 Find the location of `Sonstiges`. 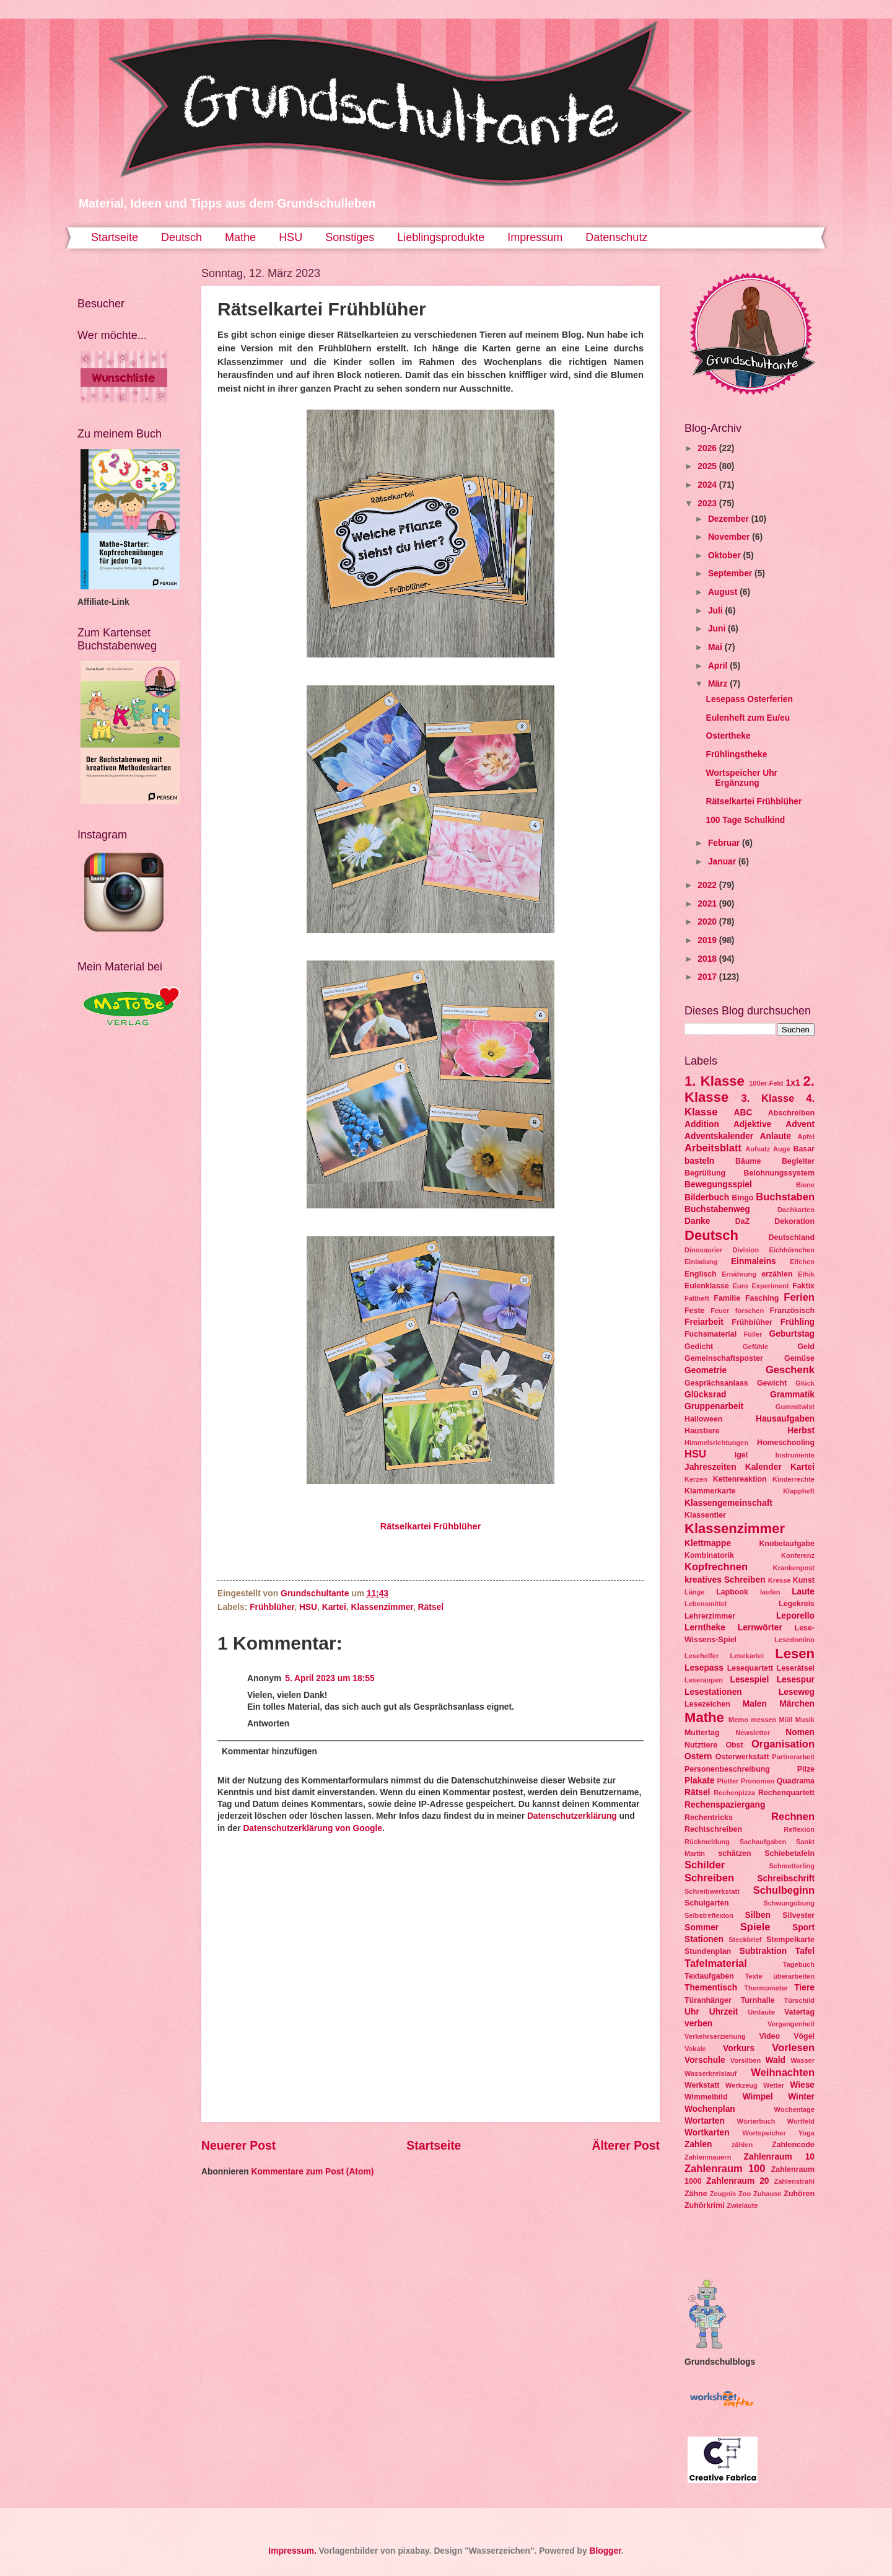

Sonstiges is located at coordinates (349, 237).